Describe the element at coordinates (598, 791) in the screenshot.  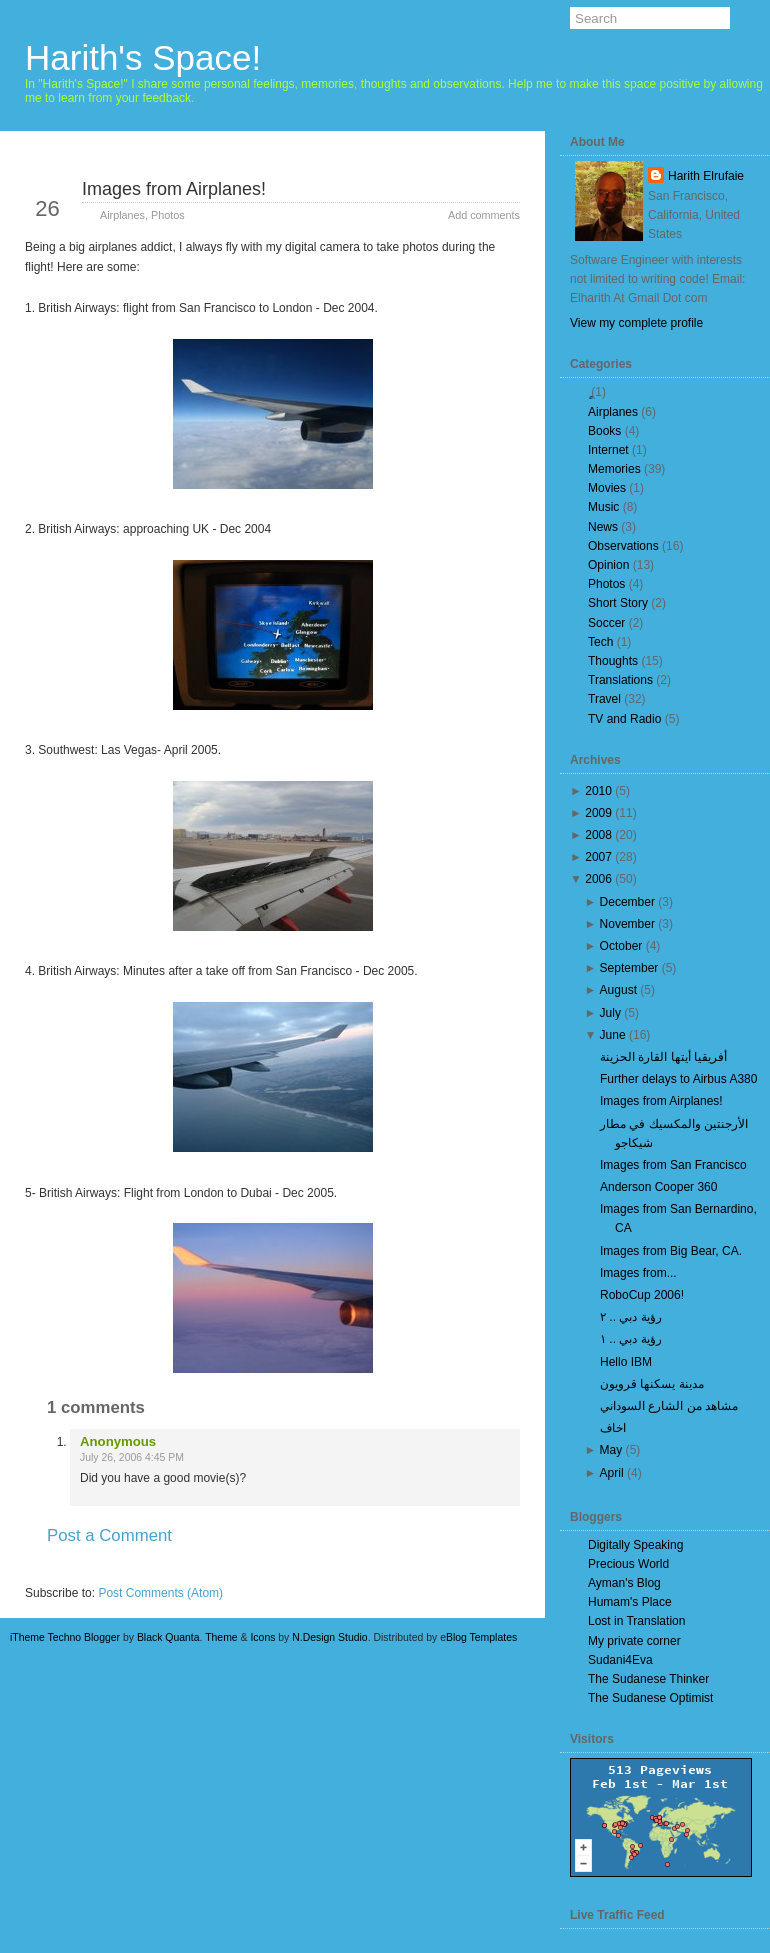
I see `2010` at that location.